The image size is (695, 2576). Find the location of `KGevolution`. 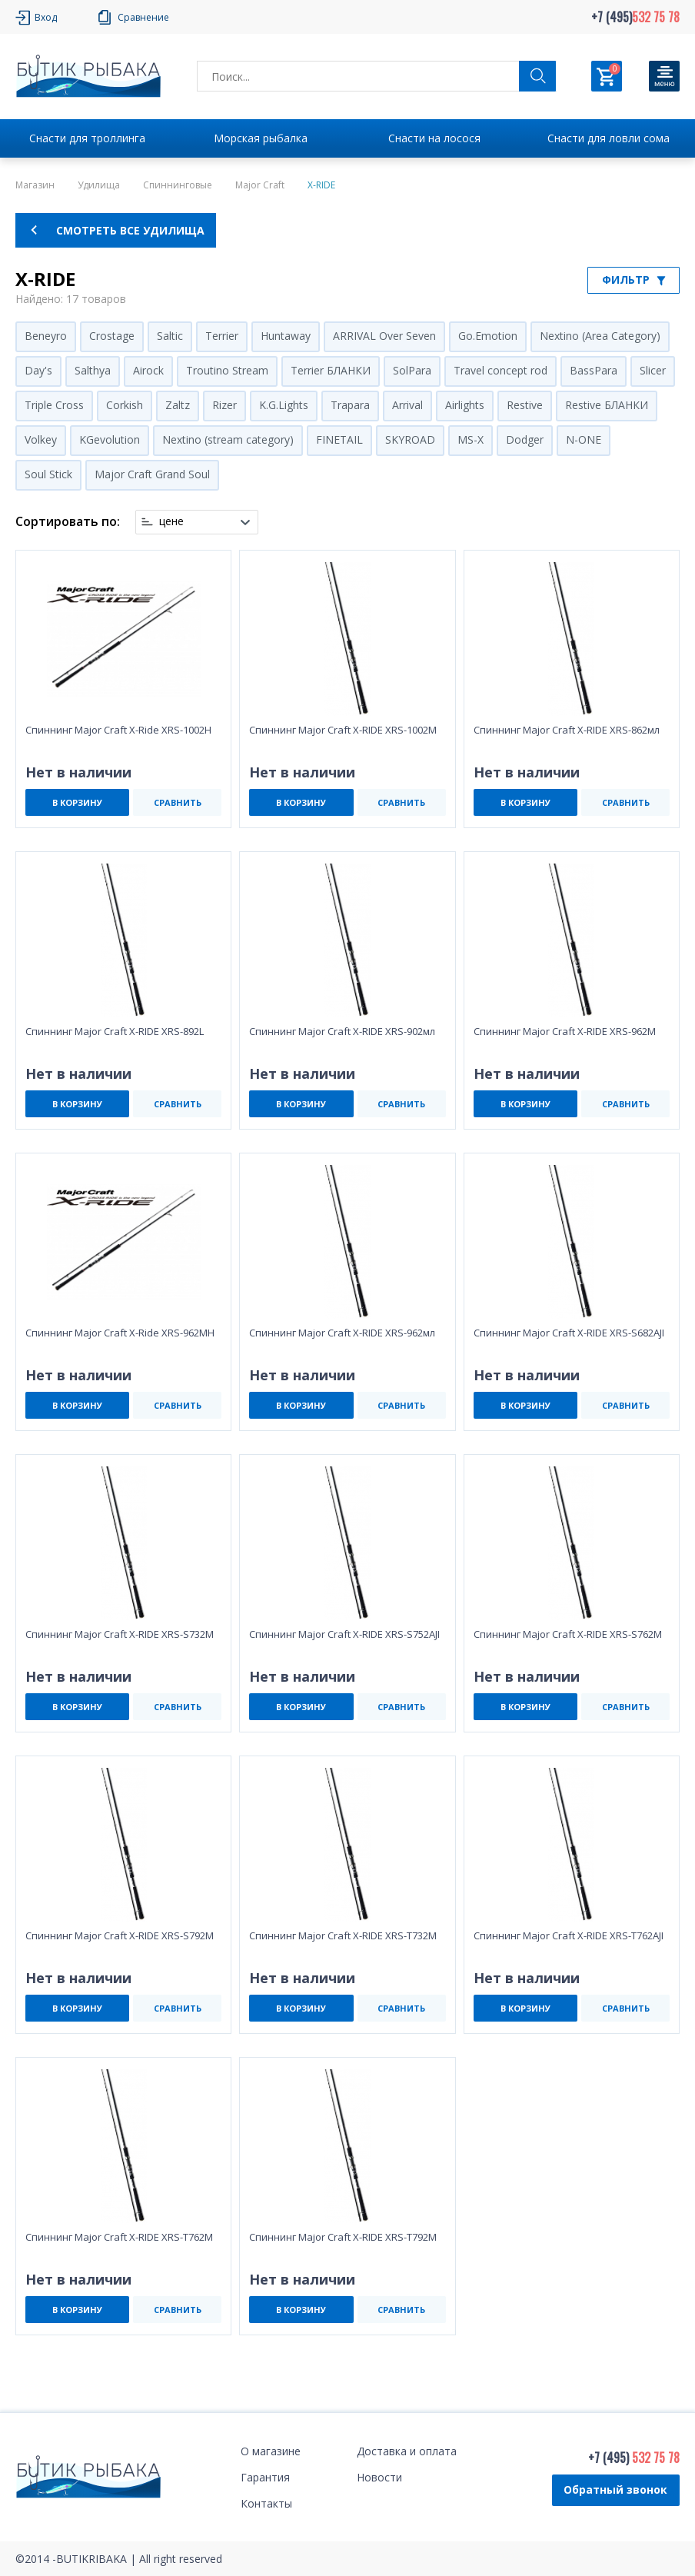

KGevolution is located at coordinates (109, 439).